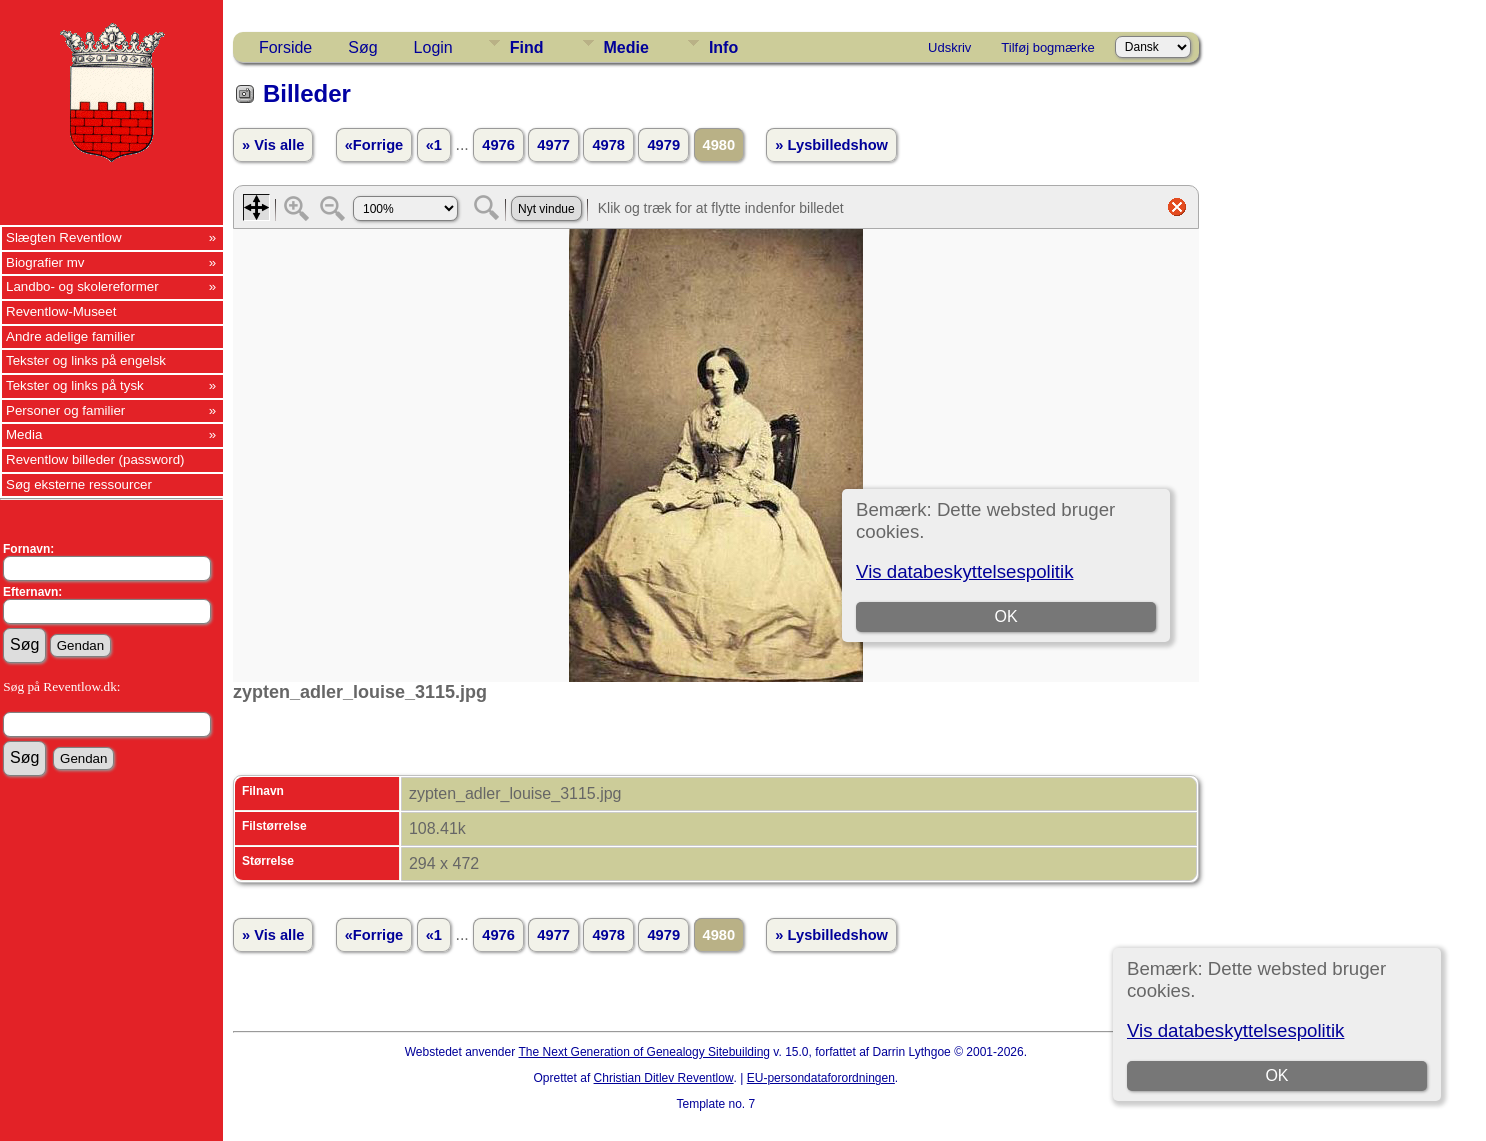 The height and width of the screenshot is (1141, 1486). I want to click on Søg, so click(362, 47).